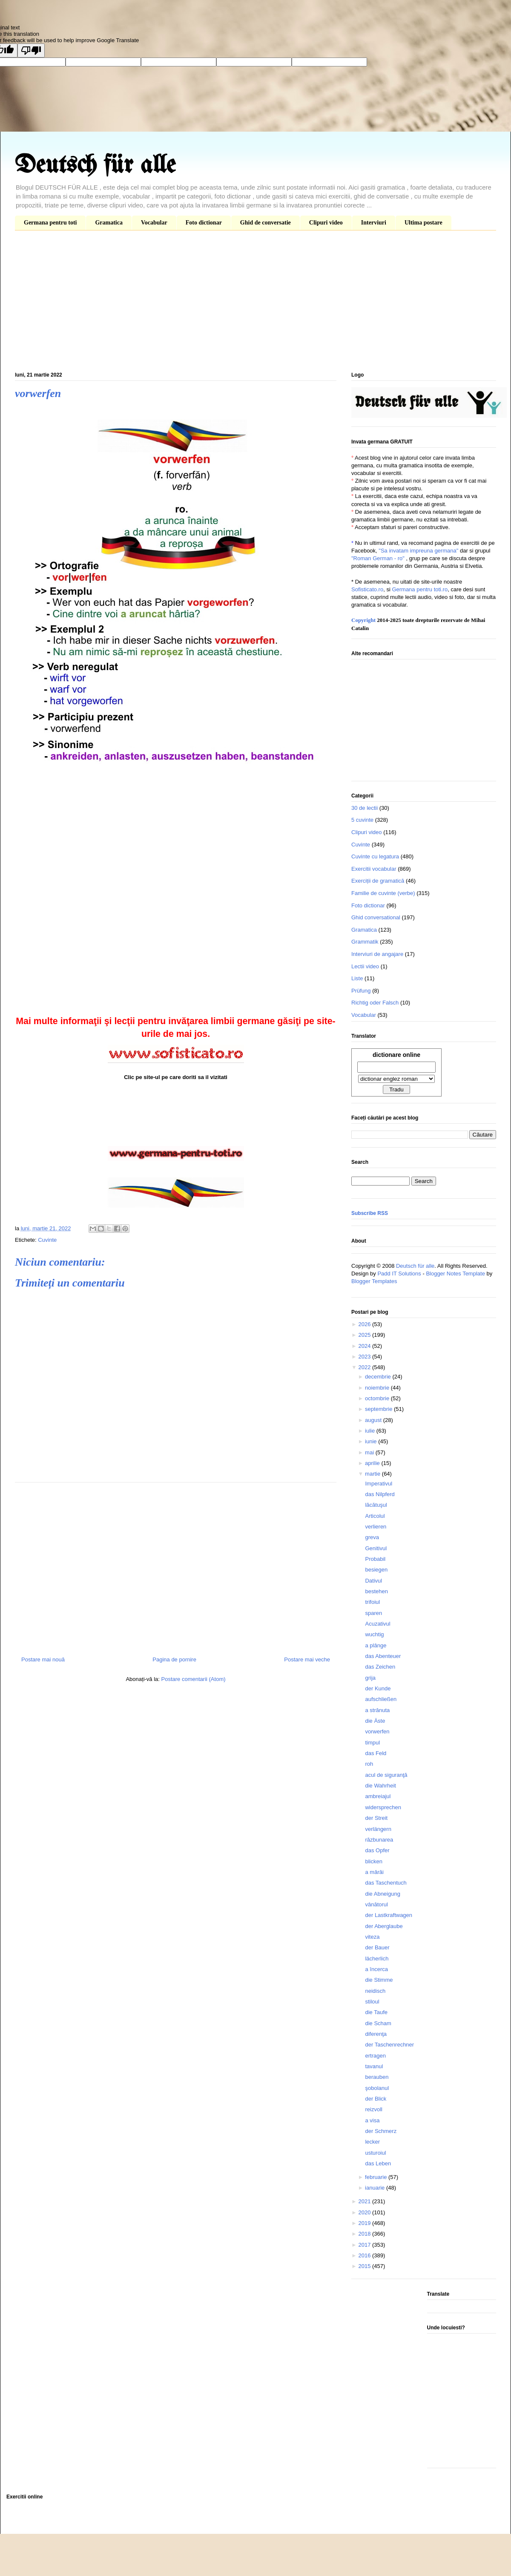 This screenshot has width=511, height=2576. I want to click on septembrie, so click(379, 1409).